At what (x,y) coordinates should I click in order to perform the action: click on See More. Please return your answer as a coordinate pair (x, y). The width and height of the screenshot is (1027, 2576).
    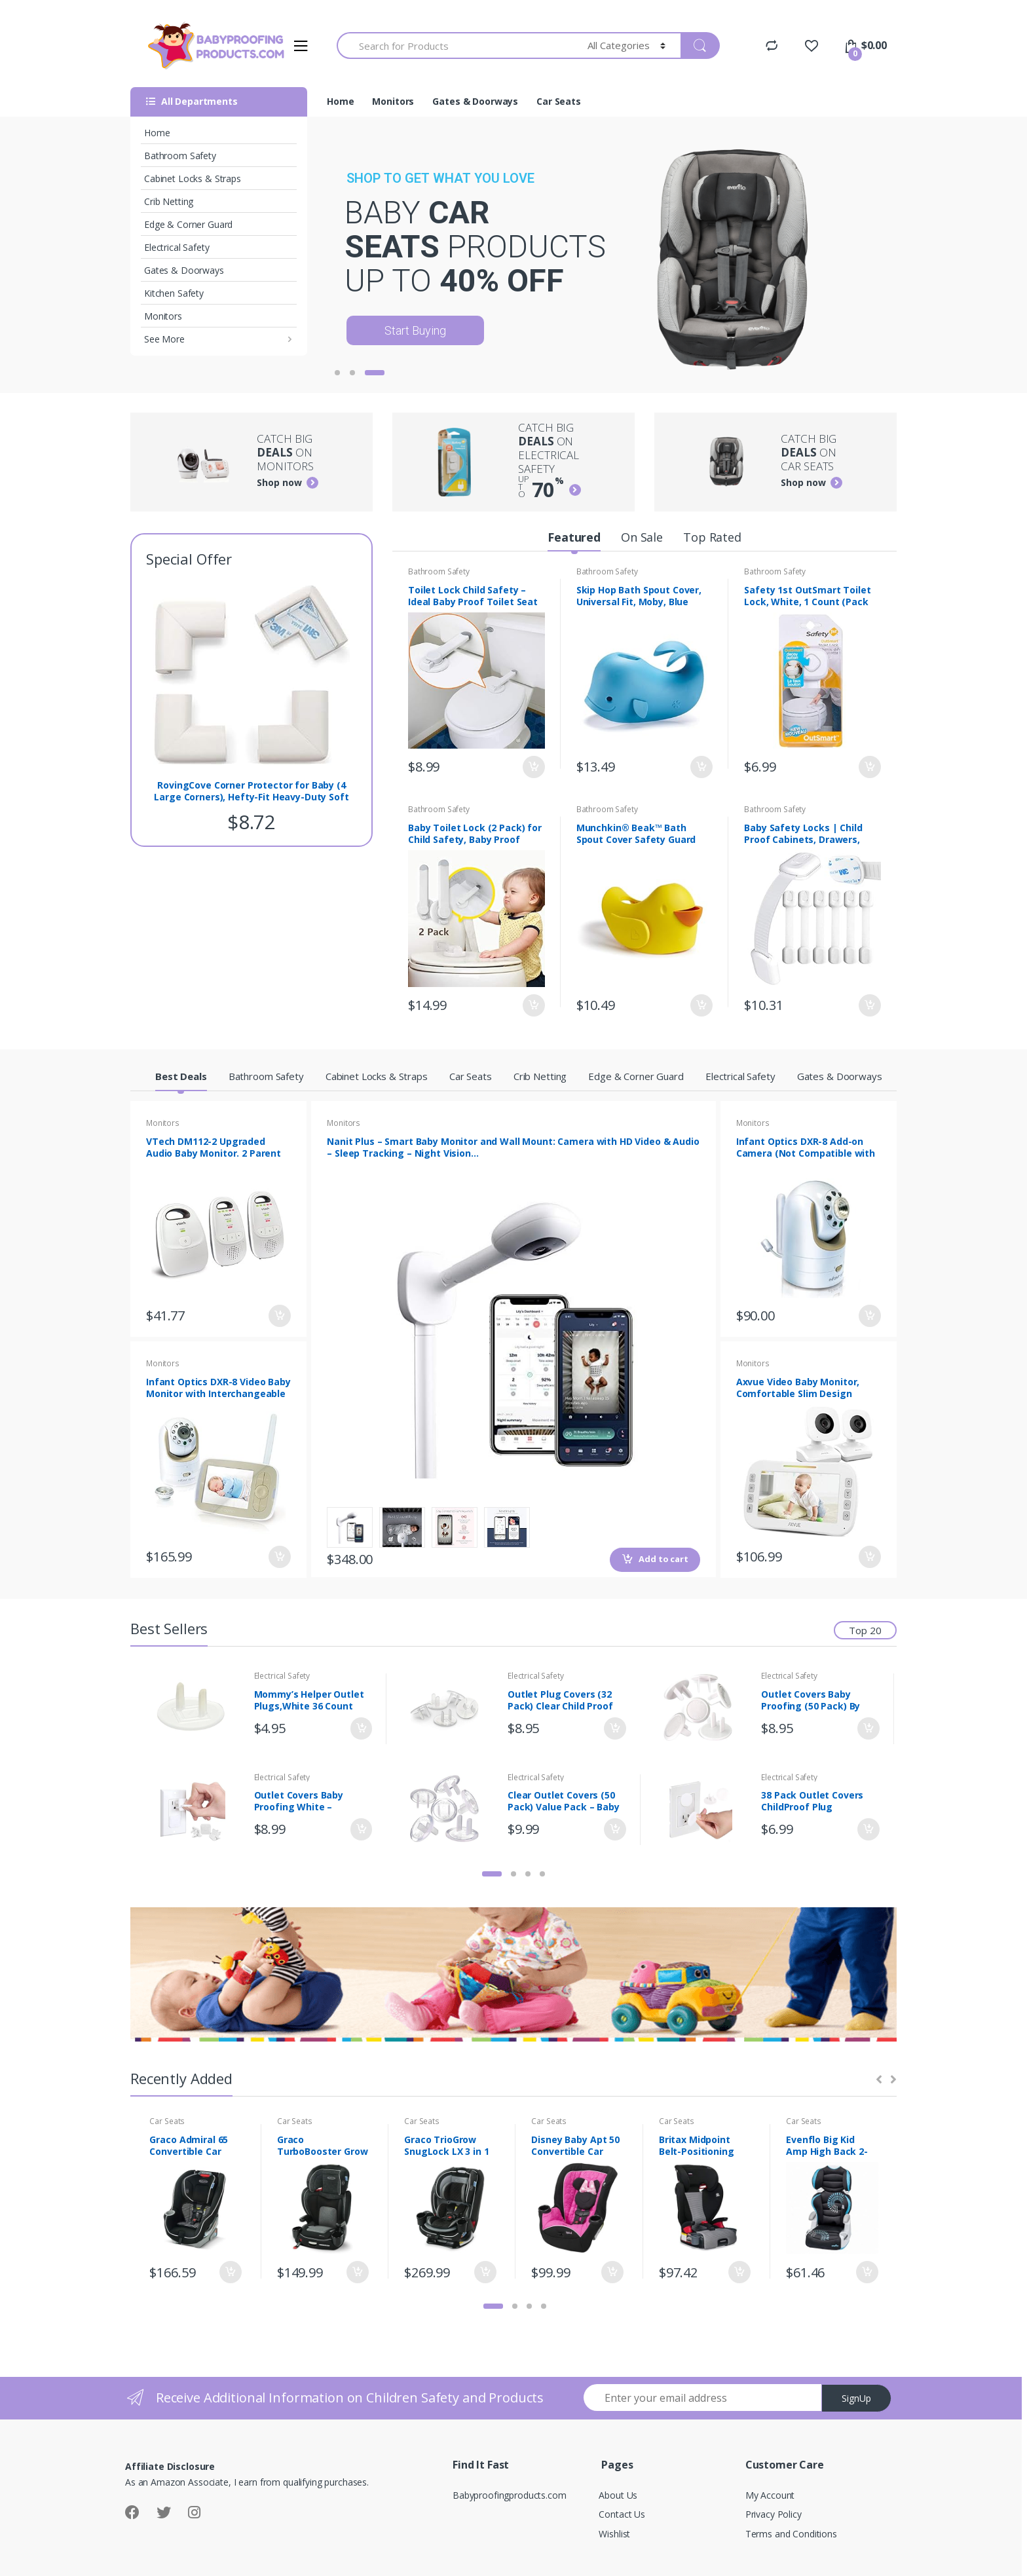
    Looking at the image, I should click on (164, 339).